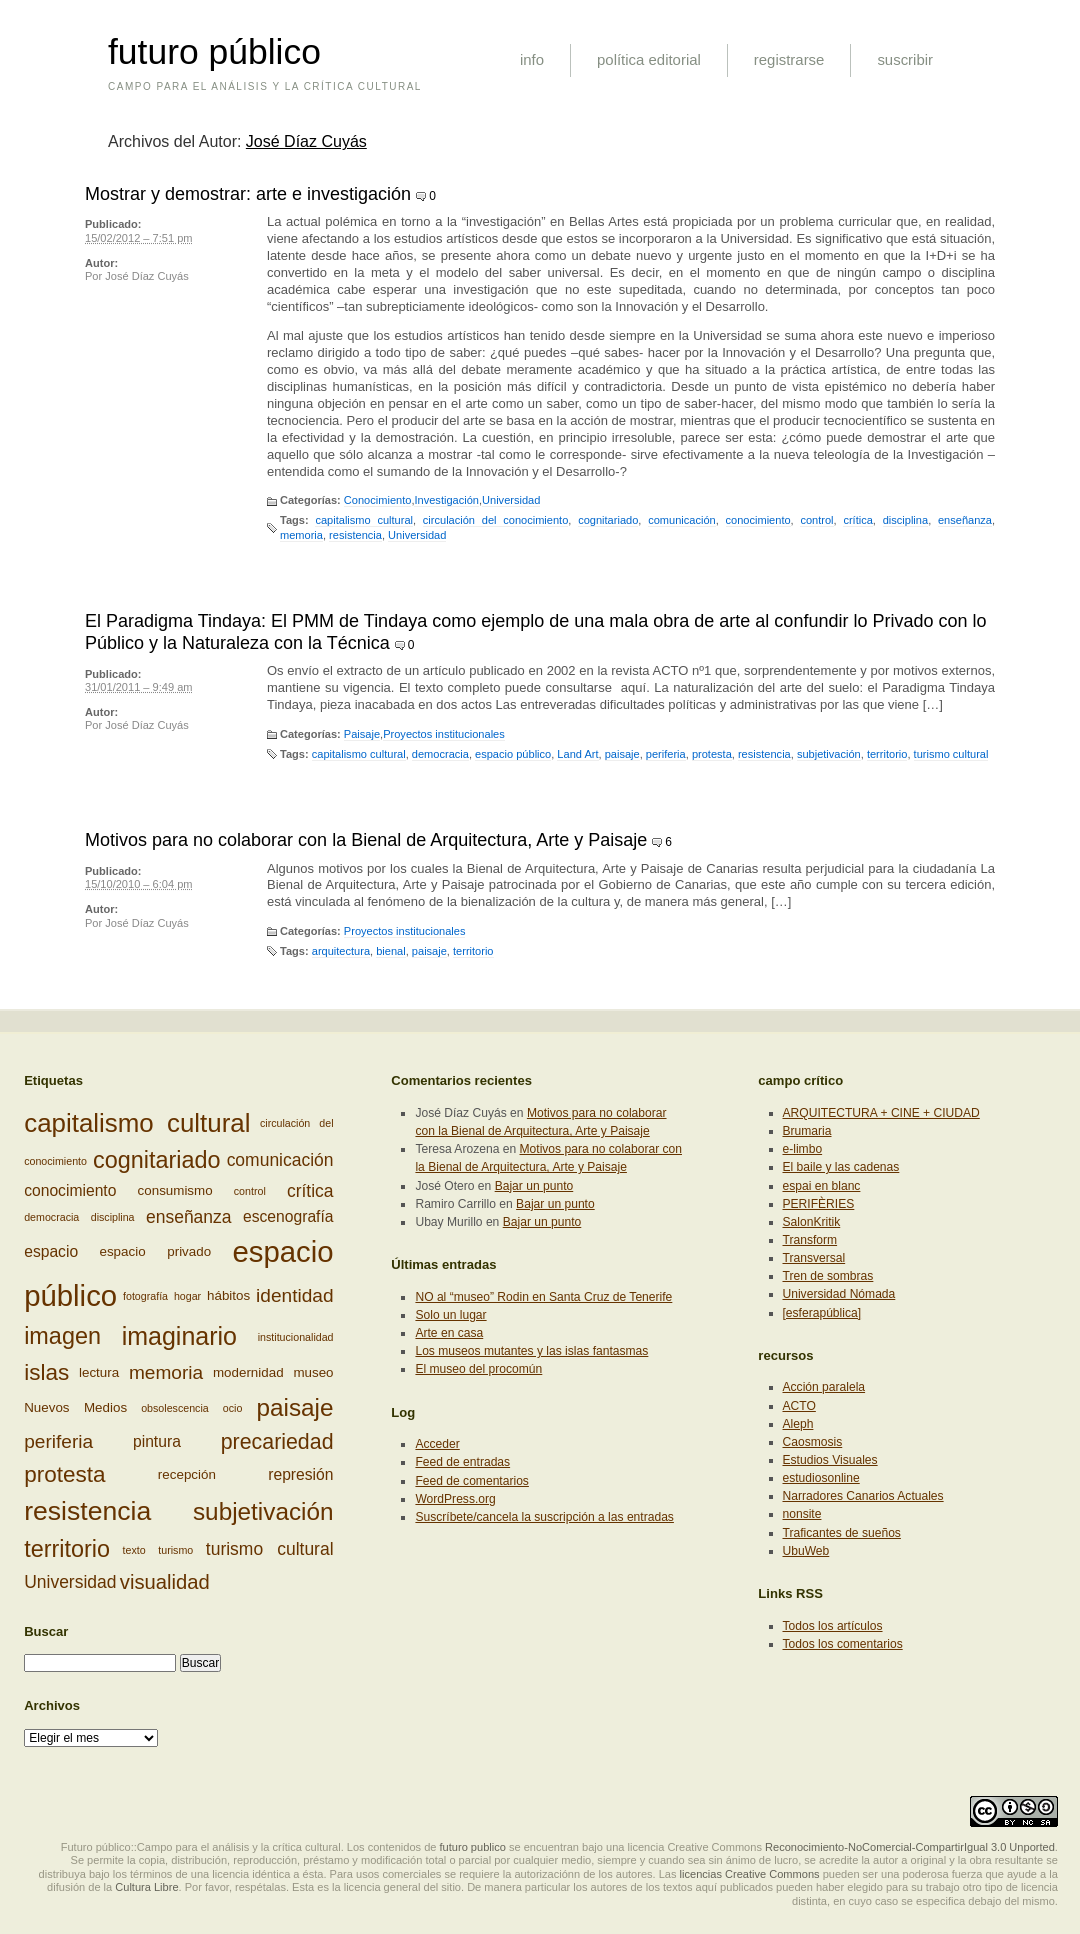  What do you see at coordinates (166, 1371) in the screenshot?
I see `memoria [memoria (6 elementos)]` at bounding box center [166, 1371].